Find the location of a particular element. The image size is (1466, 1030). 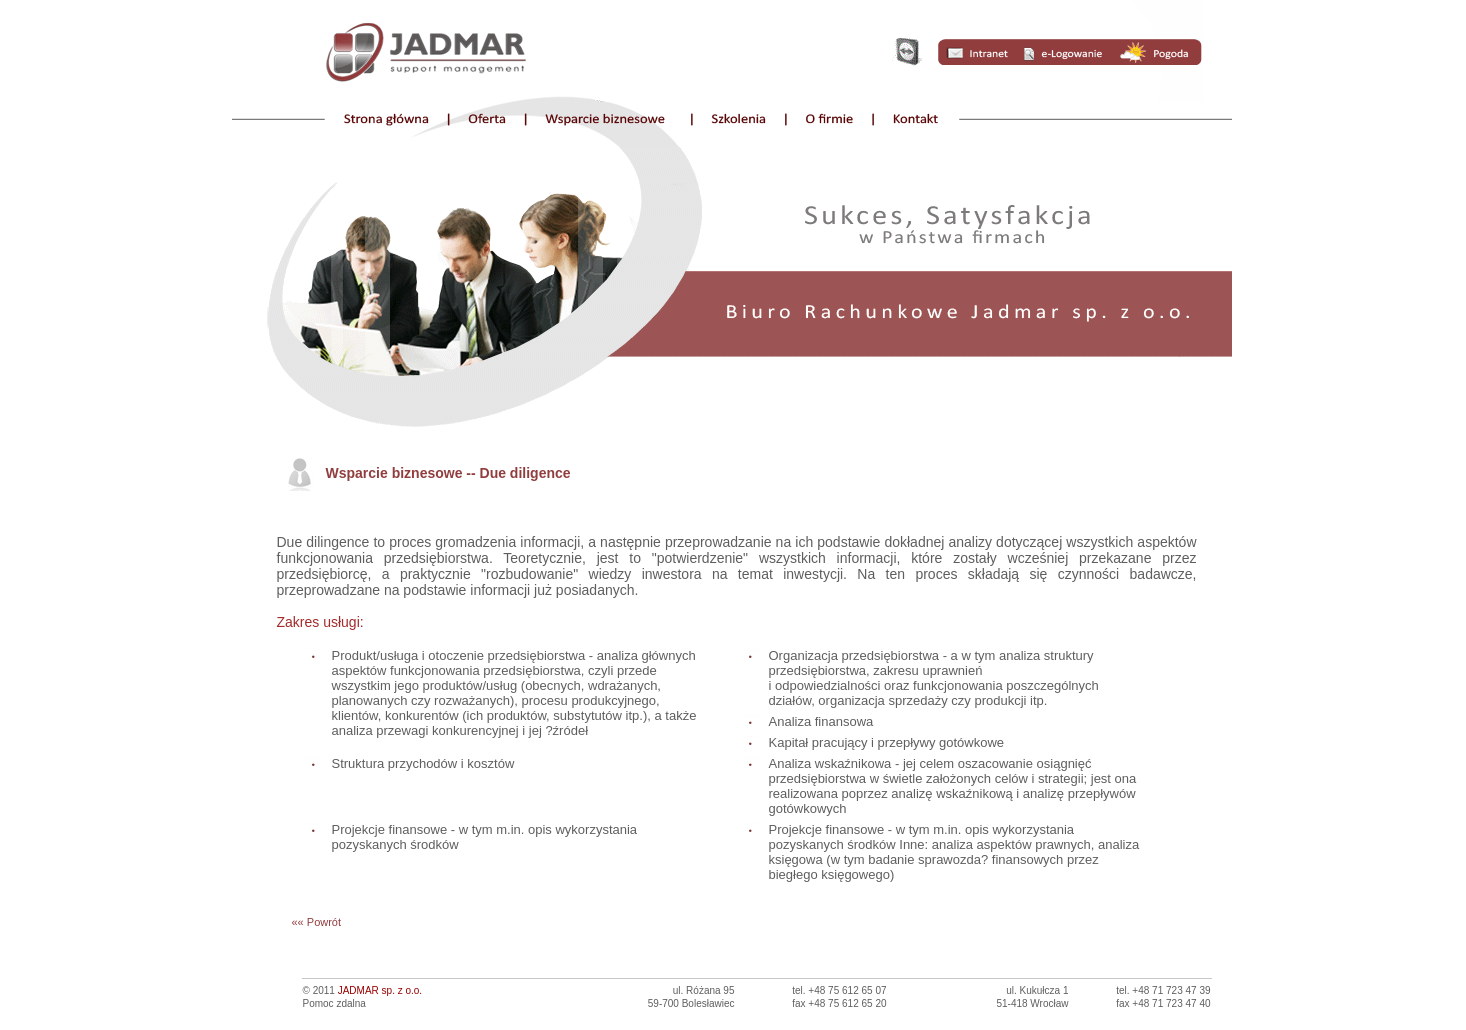

ul. Kukułcza 1 is located at coordinates (1037, 990).